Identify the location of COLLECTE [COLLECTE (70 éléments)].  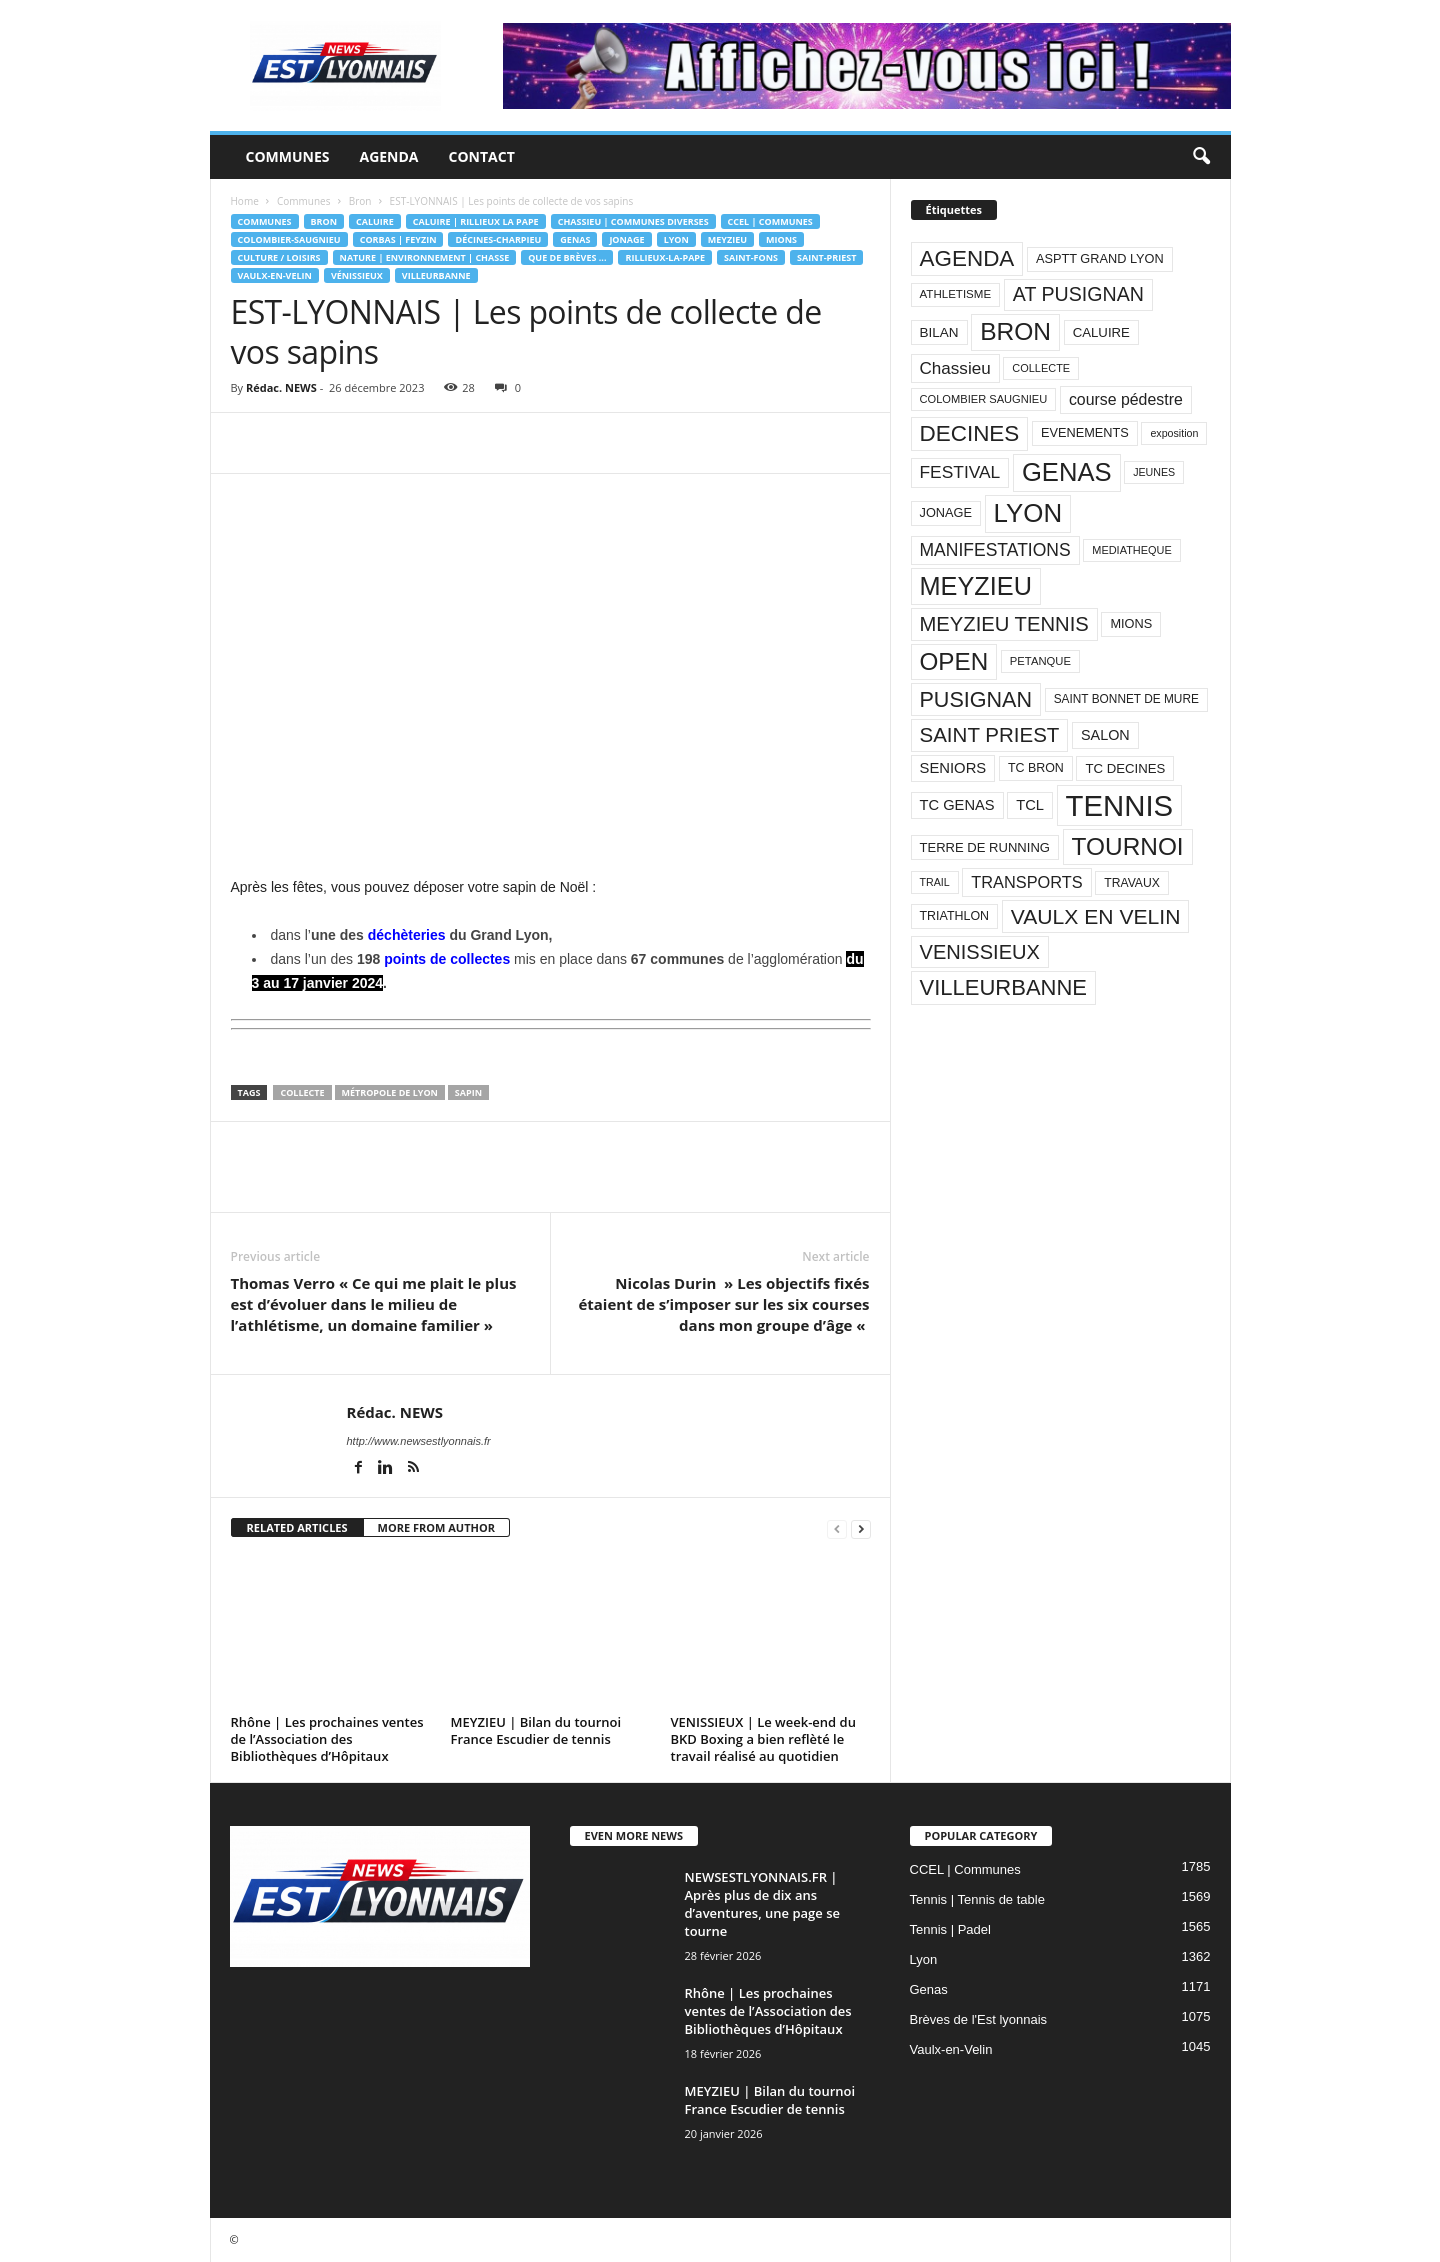
(1041, 368).